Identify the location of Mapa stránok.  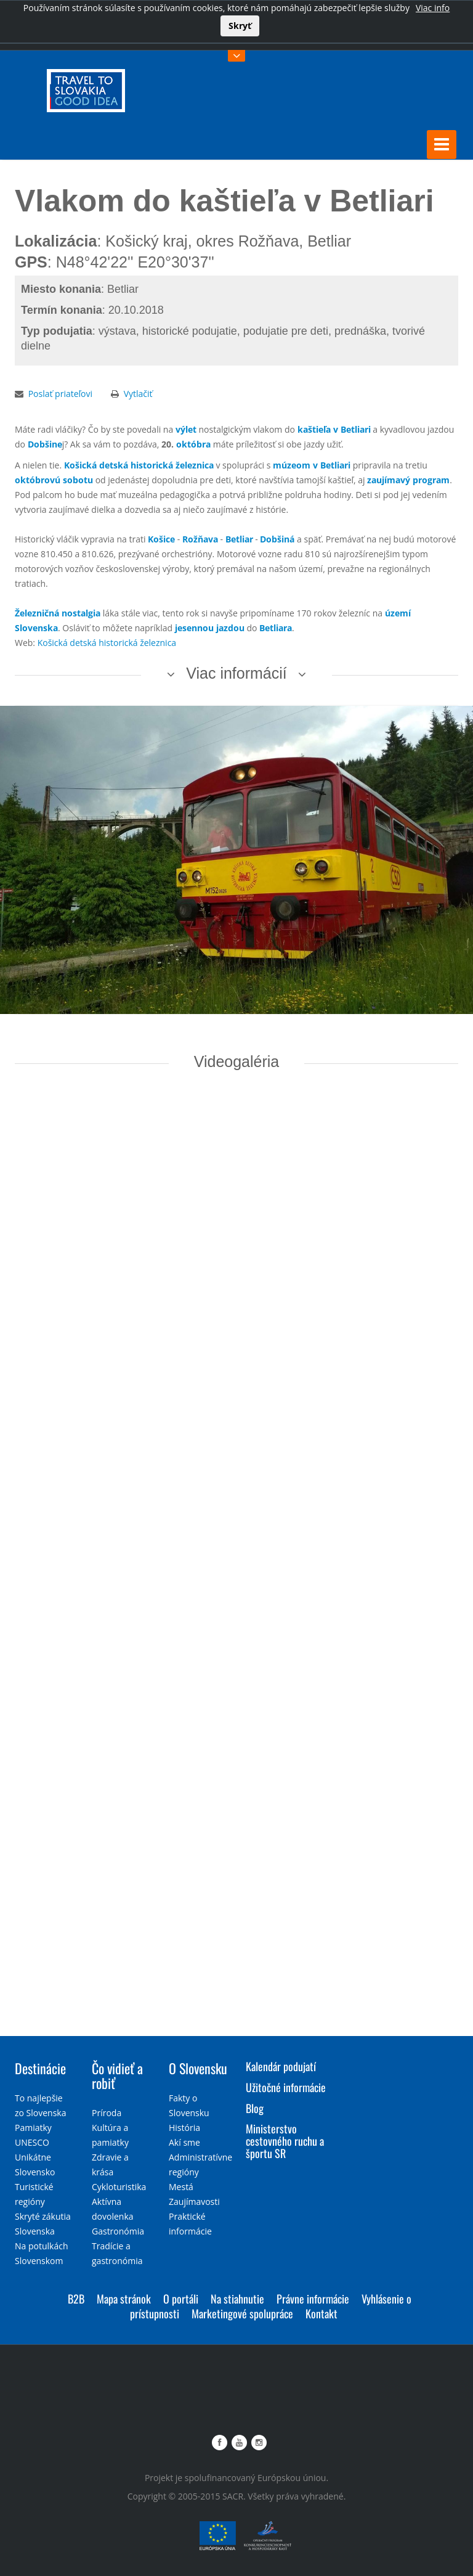
(124, 2298).